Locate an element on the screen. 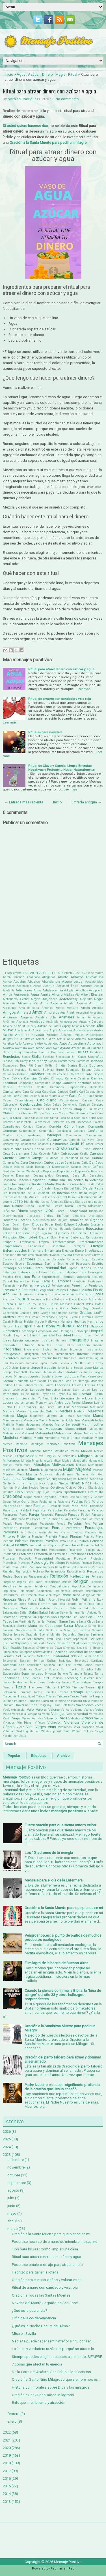  Cuba is located at coordinates (34, 1153).